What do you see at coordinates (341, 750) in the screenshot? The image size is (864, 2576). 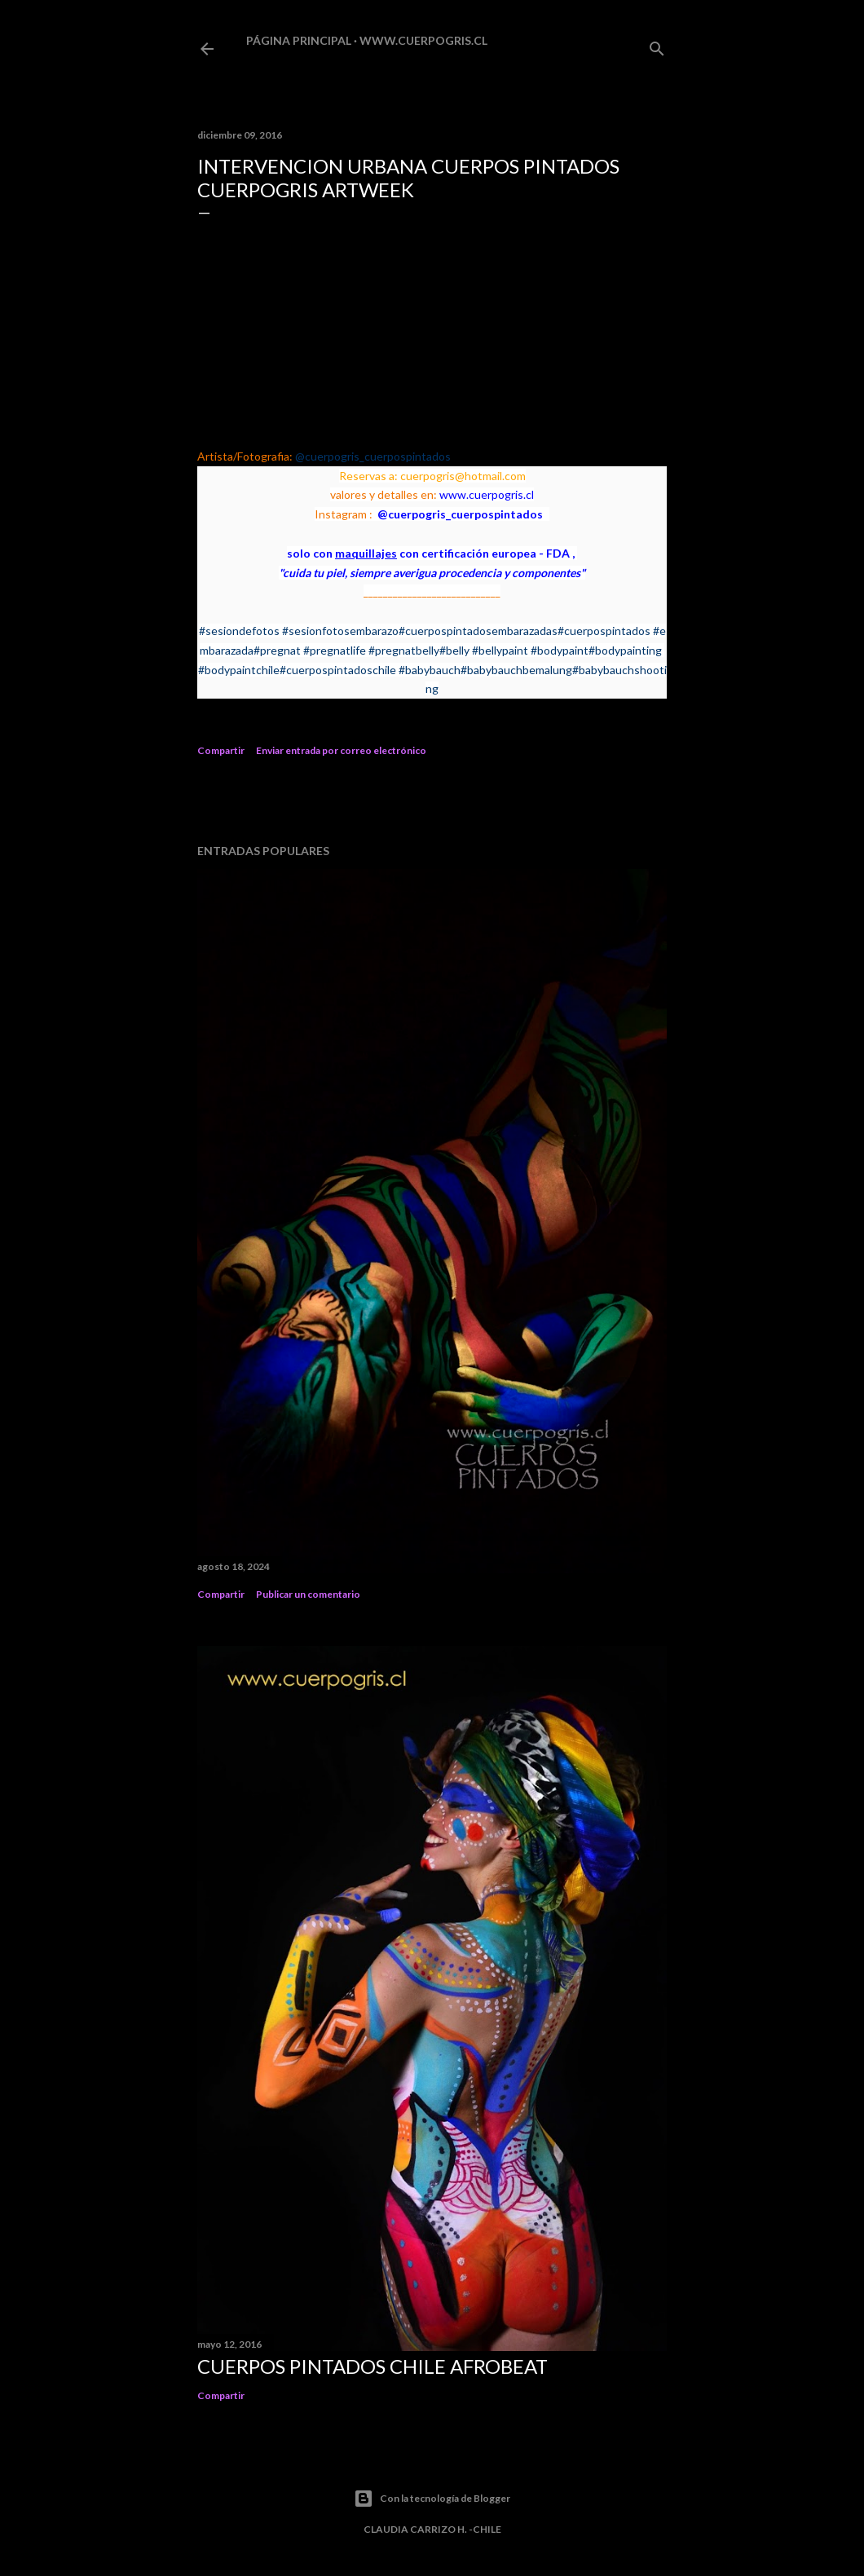 I see `Enviar entrada por correo electrónico` at bounding box center [341, 750].